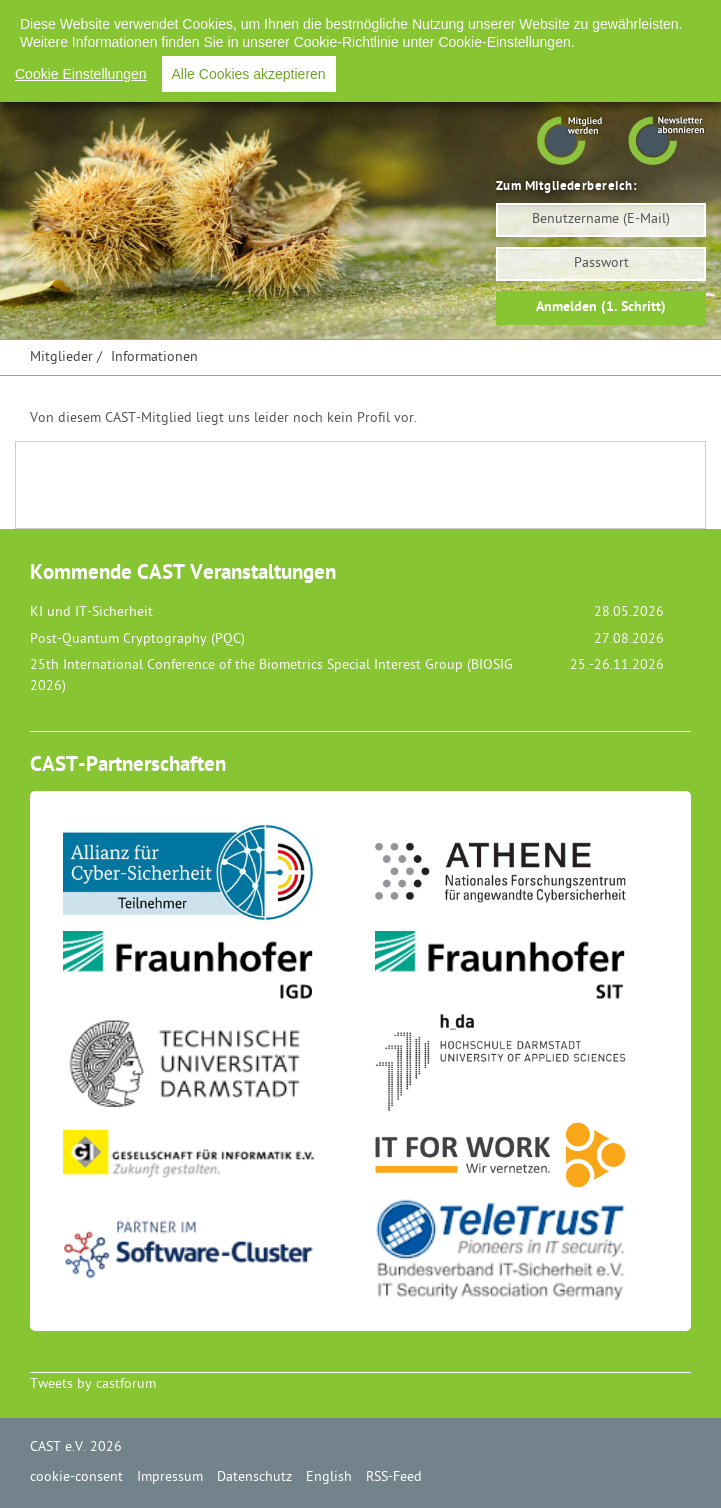  What do you see at coordinates (601, 307) in the screenshot?
I see `Anmelden (1. Schritt)` at bounding box center [601, 307].